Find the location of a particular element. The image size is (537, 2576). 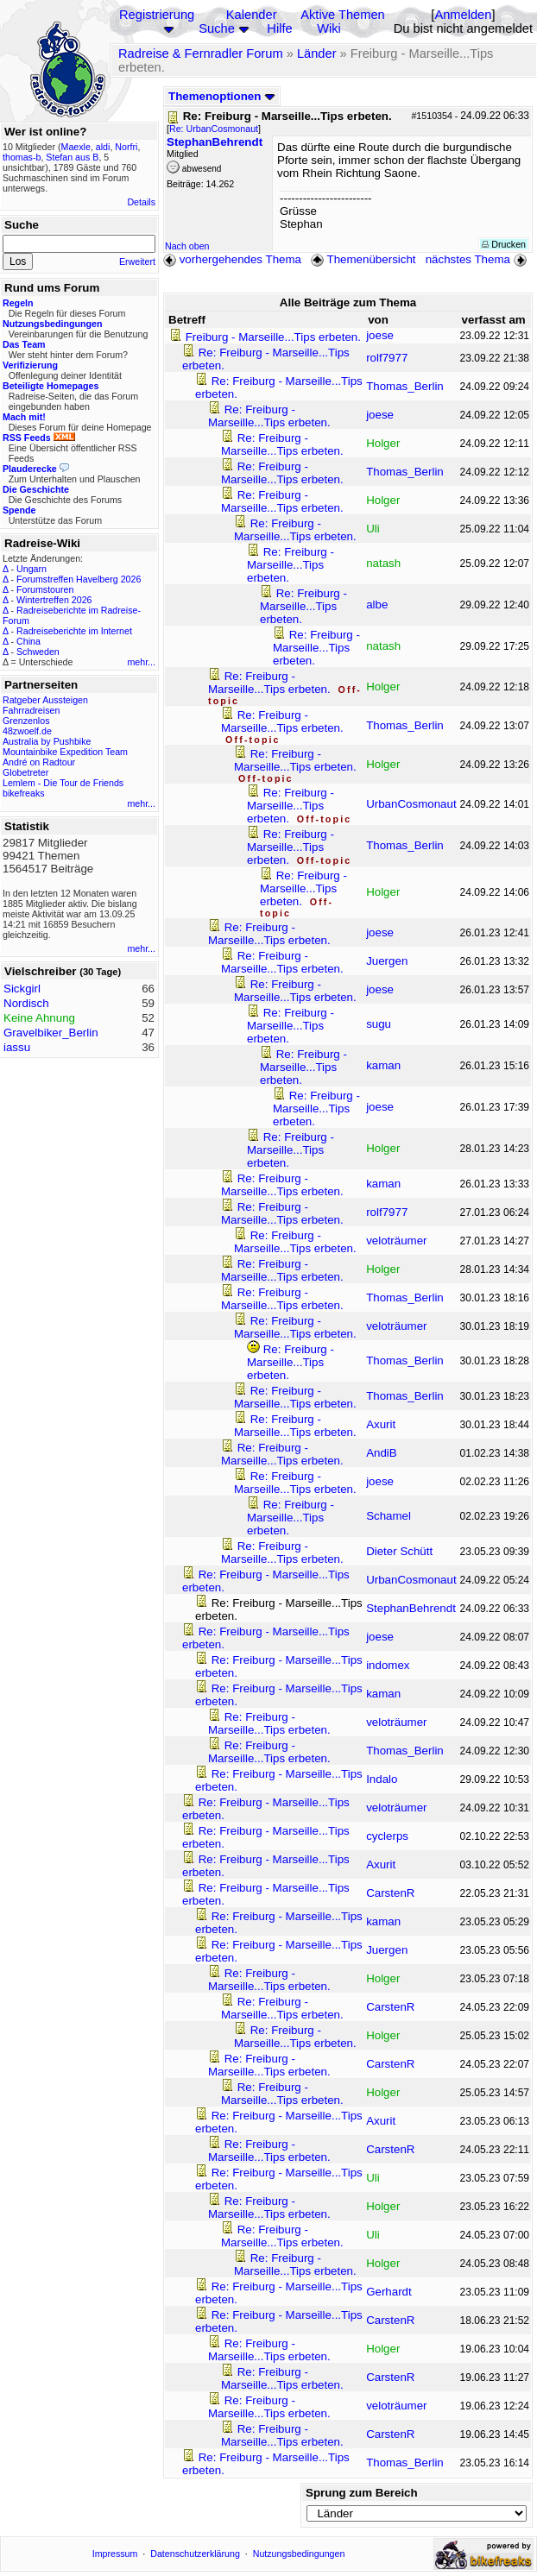

Nutzungsbedingungen is located at coordinates (299, 2553).